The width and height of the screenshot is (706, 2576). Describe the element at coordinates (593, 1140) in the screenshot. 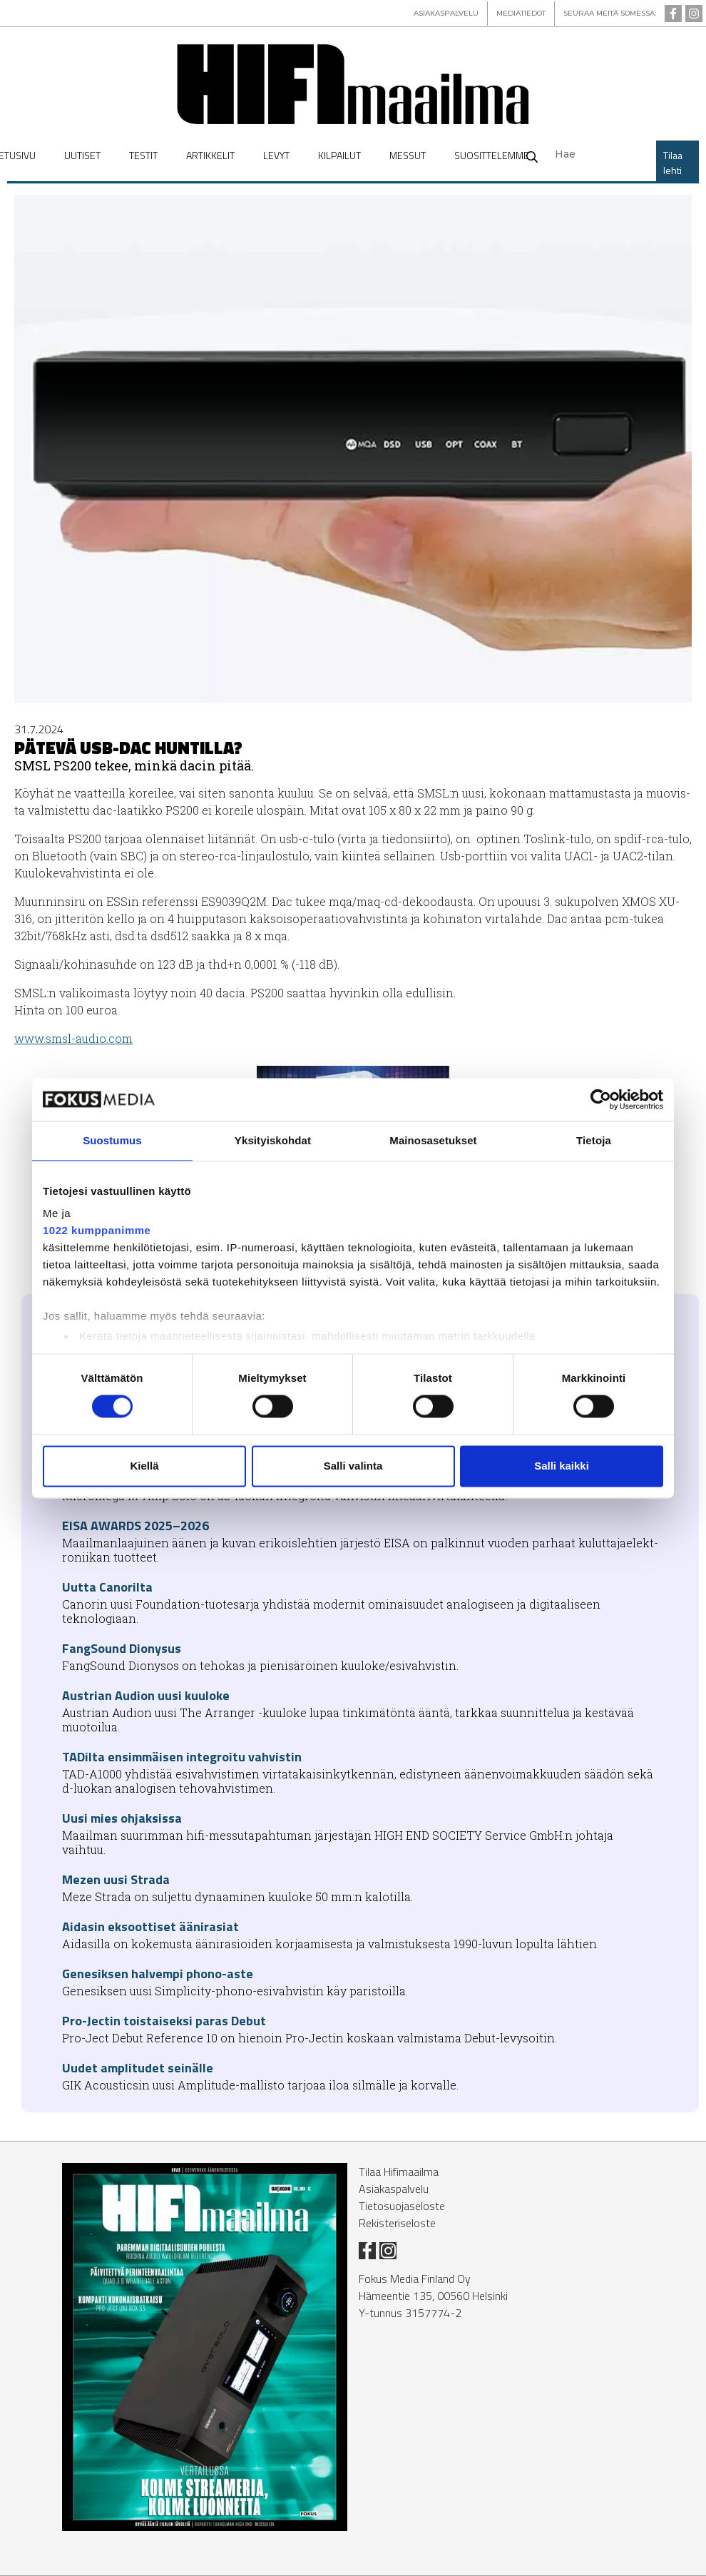

I see `Tietoja [tab]` at that location.